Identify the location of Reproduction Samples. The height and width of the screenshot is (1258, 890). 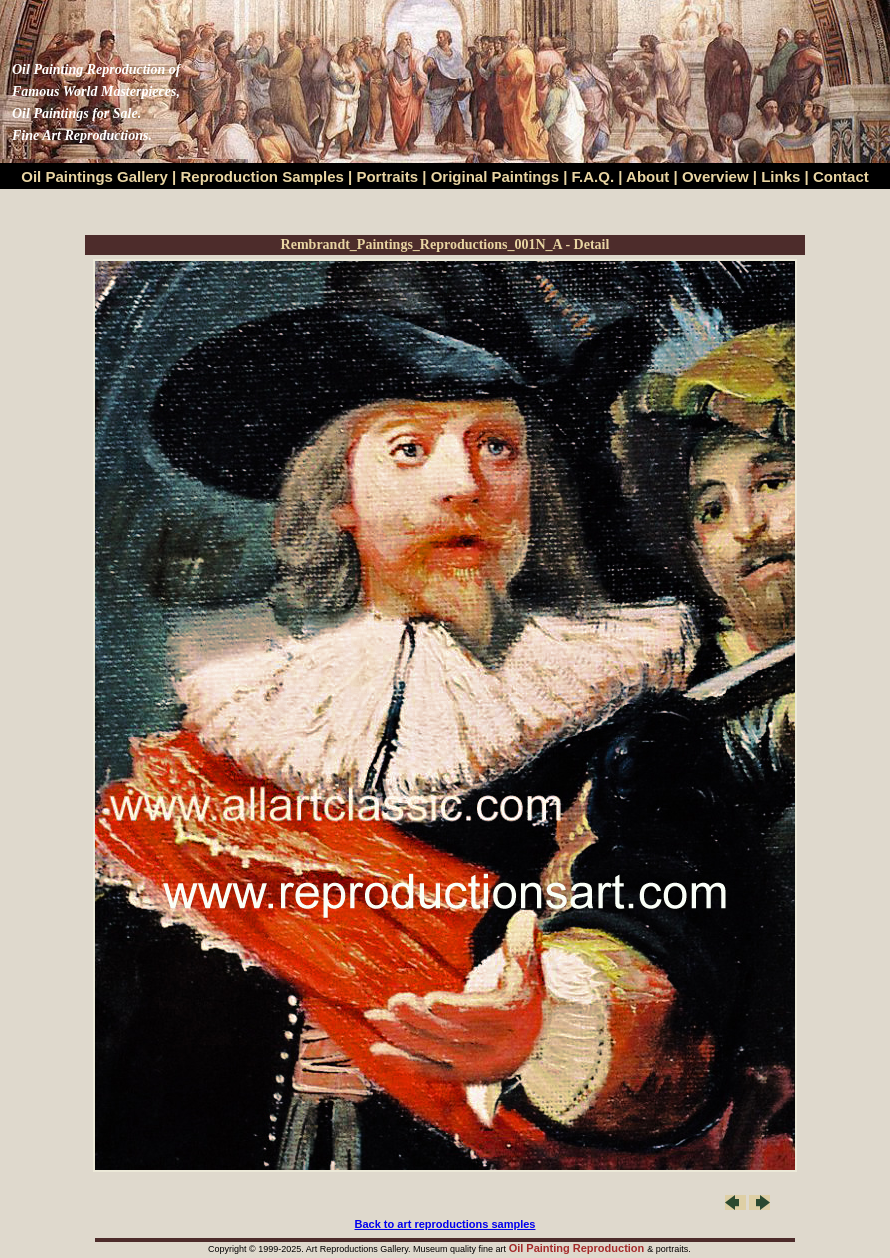
(262, 176).